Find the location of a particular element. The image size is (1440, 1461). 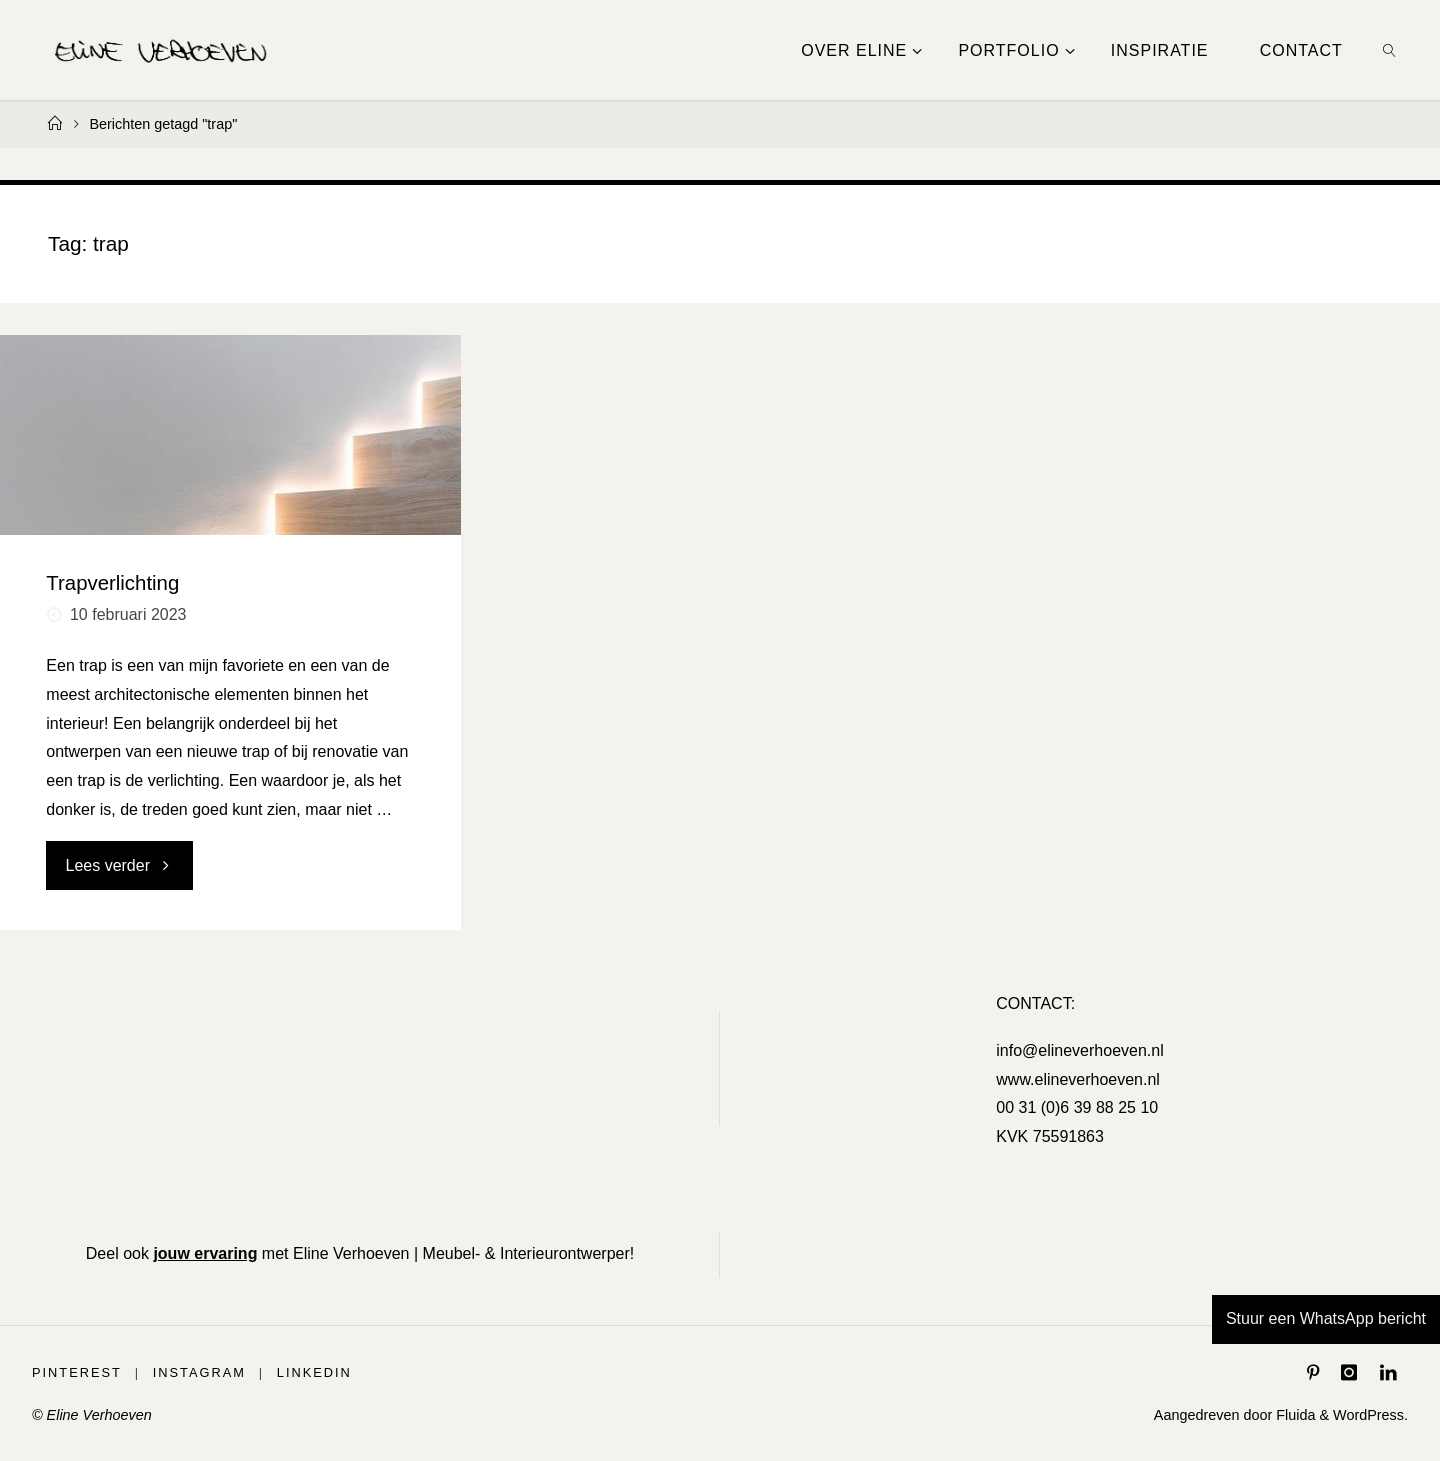

Fluida is located at coordinates (1293, 1415).